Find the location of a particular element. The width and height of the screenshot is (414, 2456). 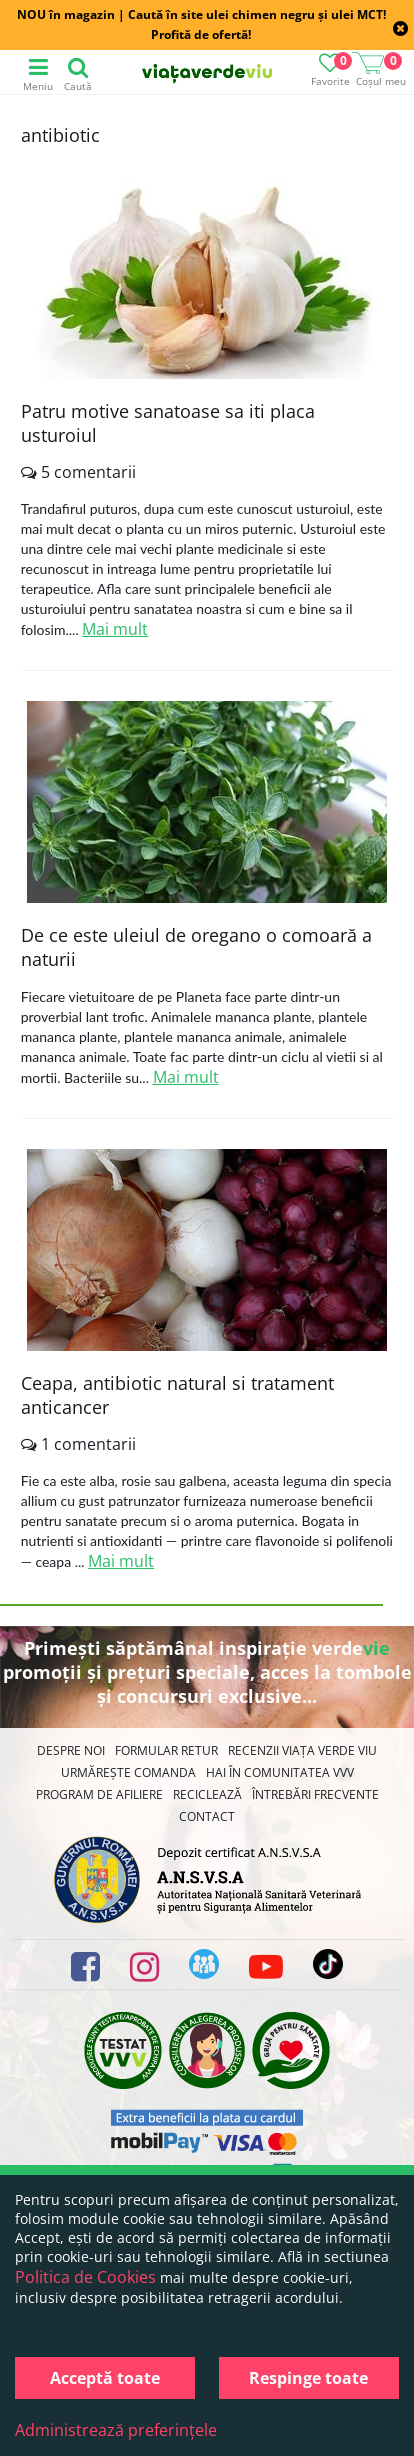

Administrează preferințele is located at coordinates (116, 2430).